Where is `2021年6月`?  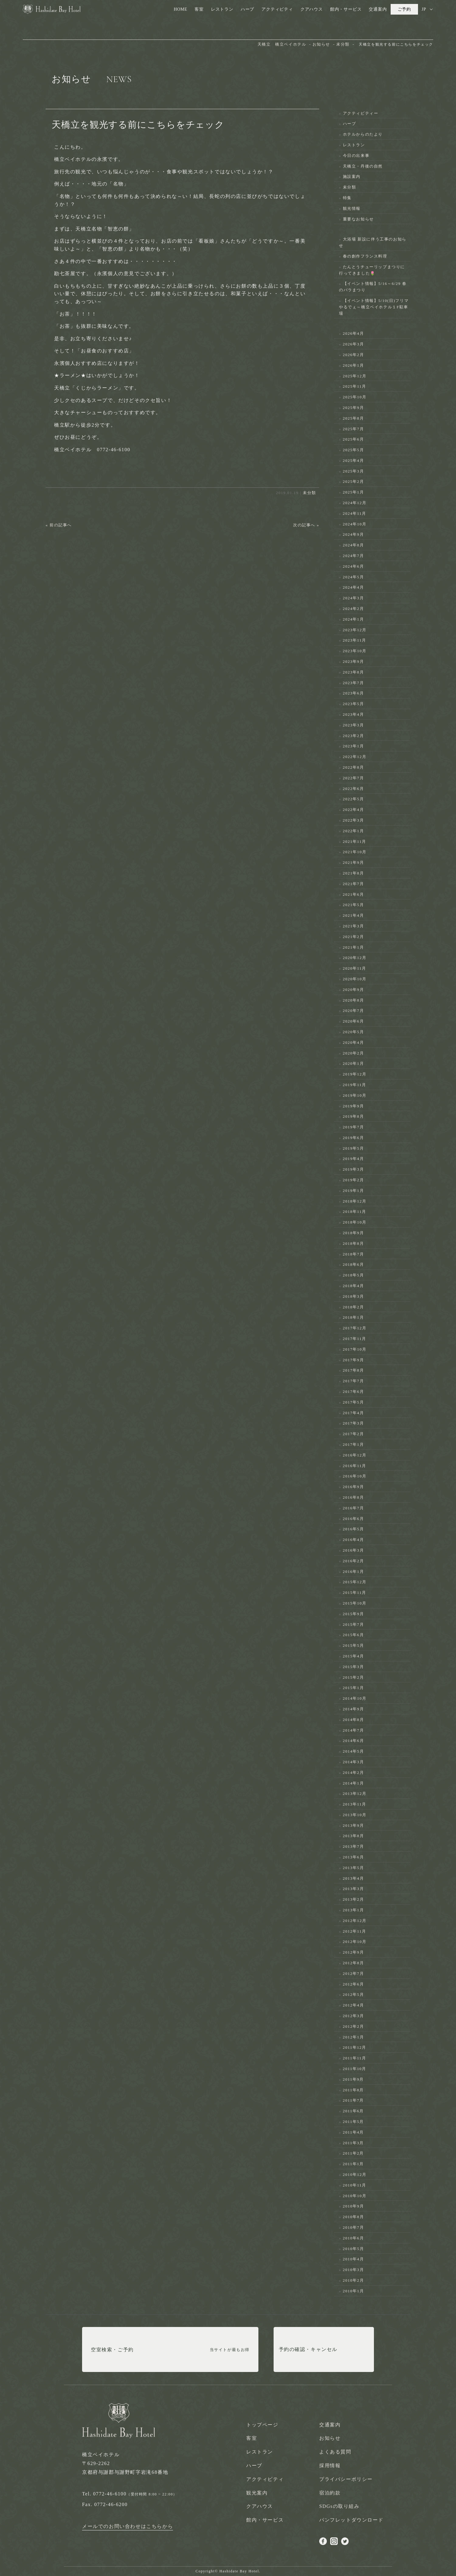
2021年6月 is located at coordinates (353, 894).